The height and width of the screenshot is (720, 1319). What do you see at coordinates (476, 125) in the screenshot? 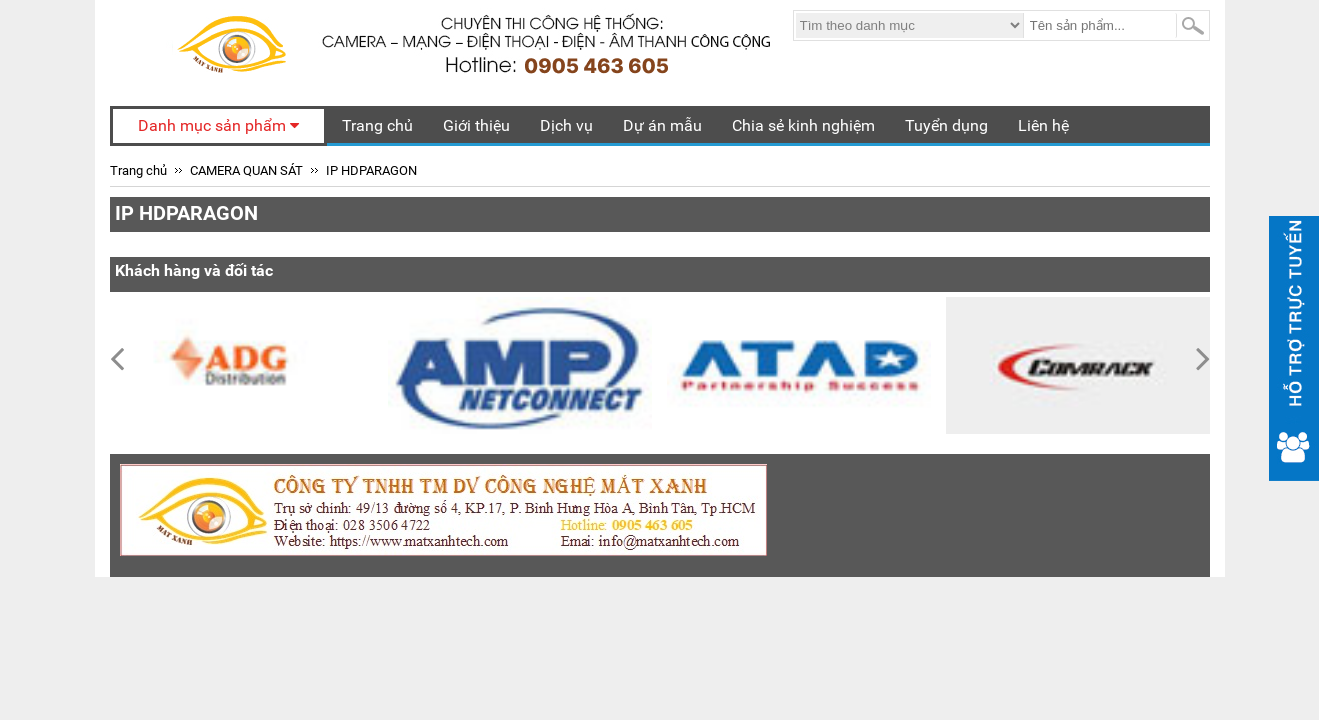
I see `Giới thiệu` at bounding box center [476, 125].